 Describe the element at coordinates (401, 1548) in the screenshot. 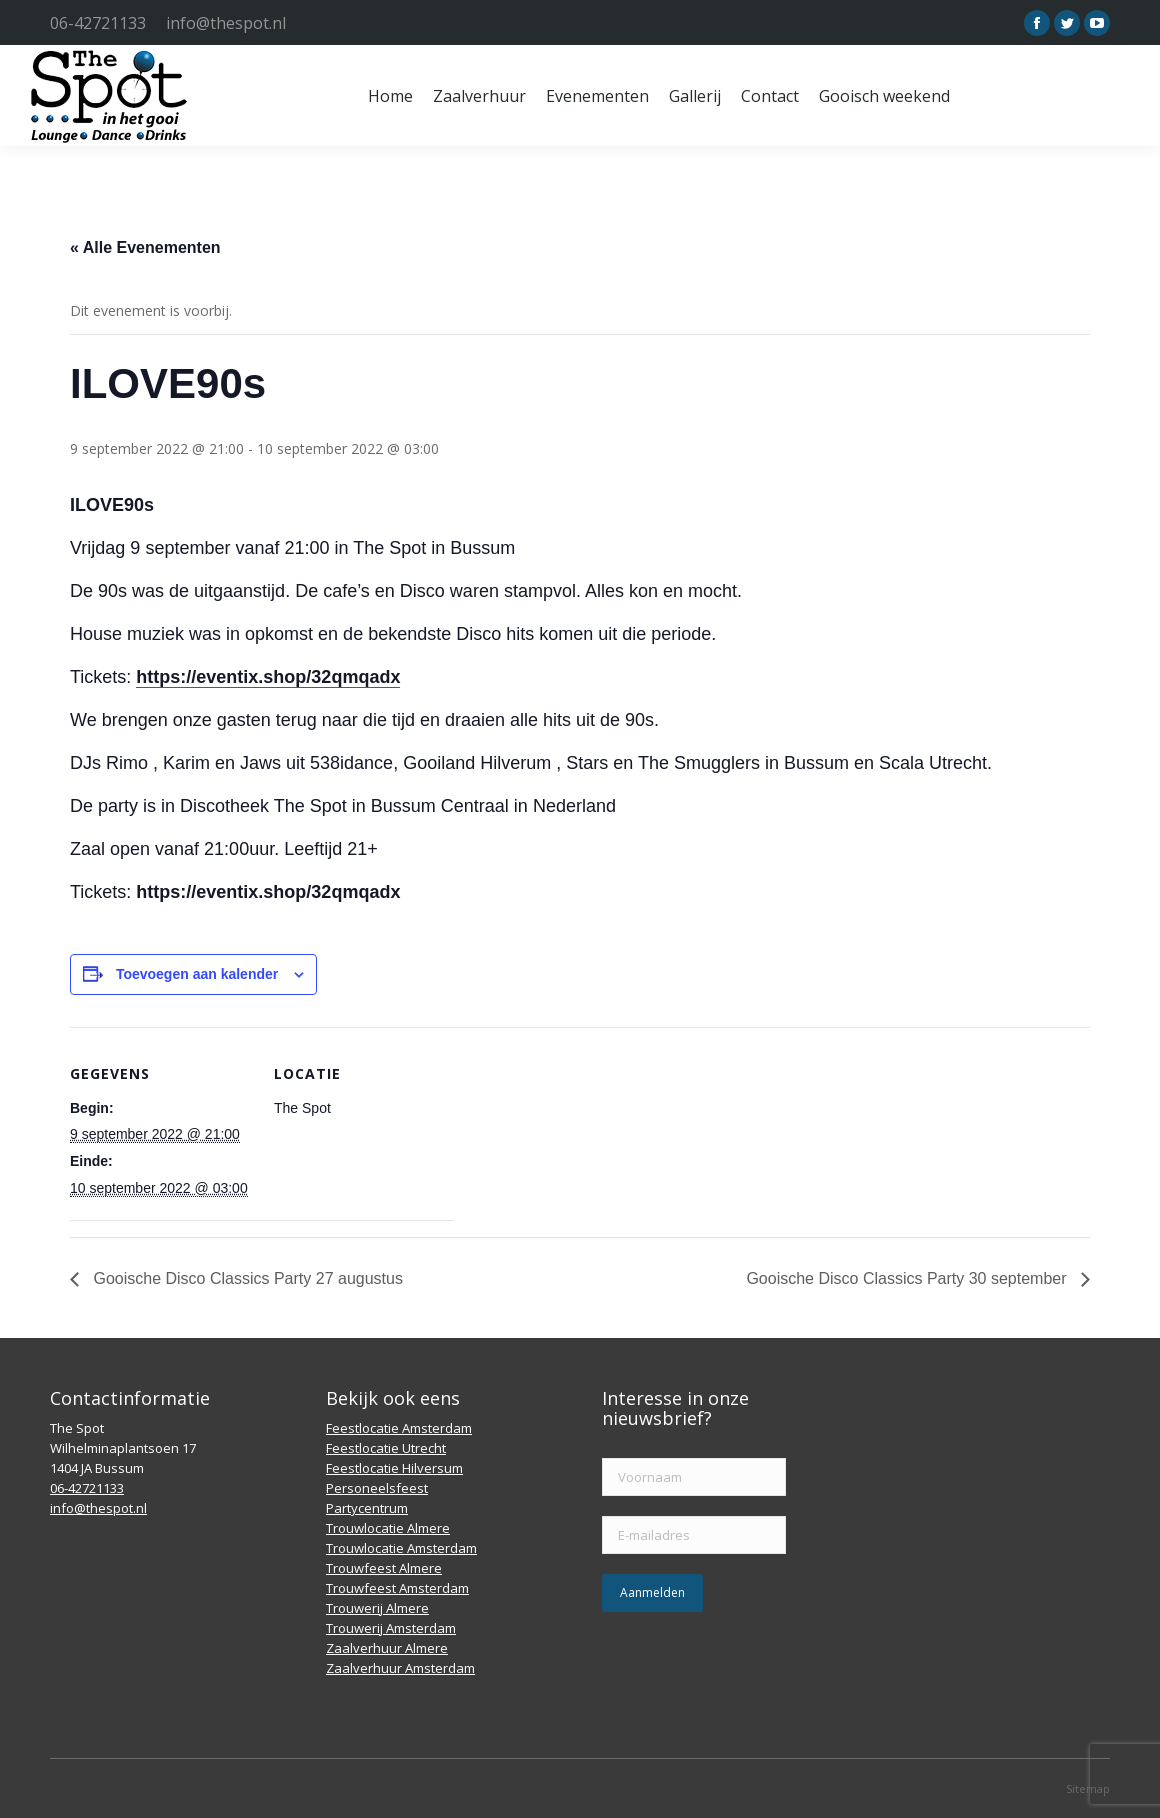

I see `Trouwlocatie Amsterdam` at that location.